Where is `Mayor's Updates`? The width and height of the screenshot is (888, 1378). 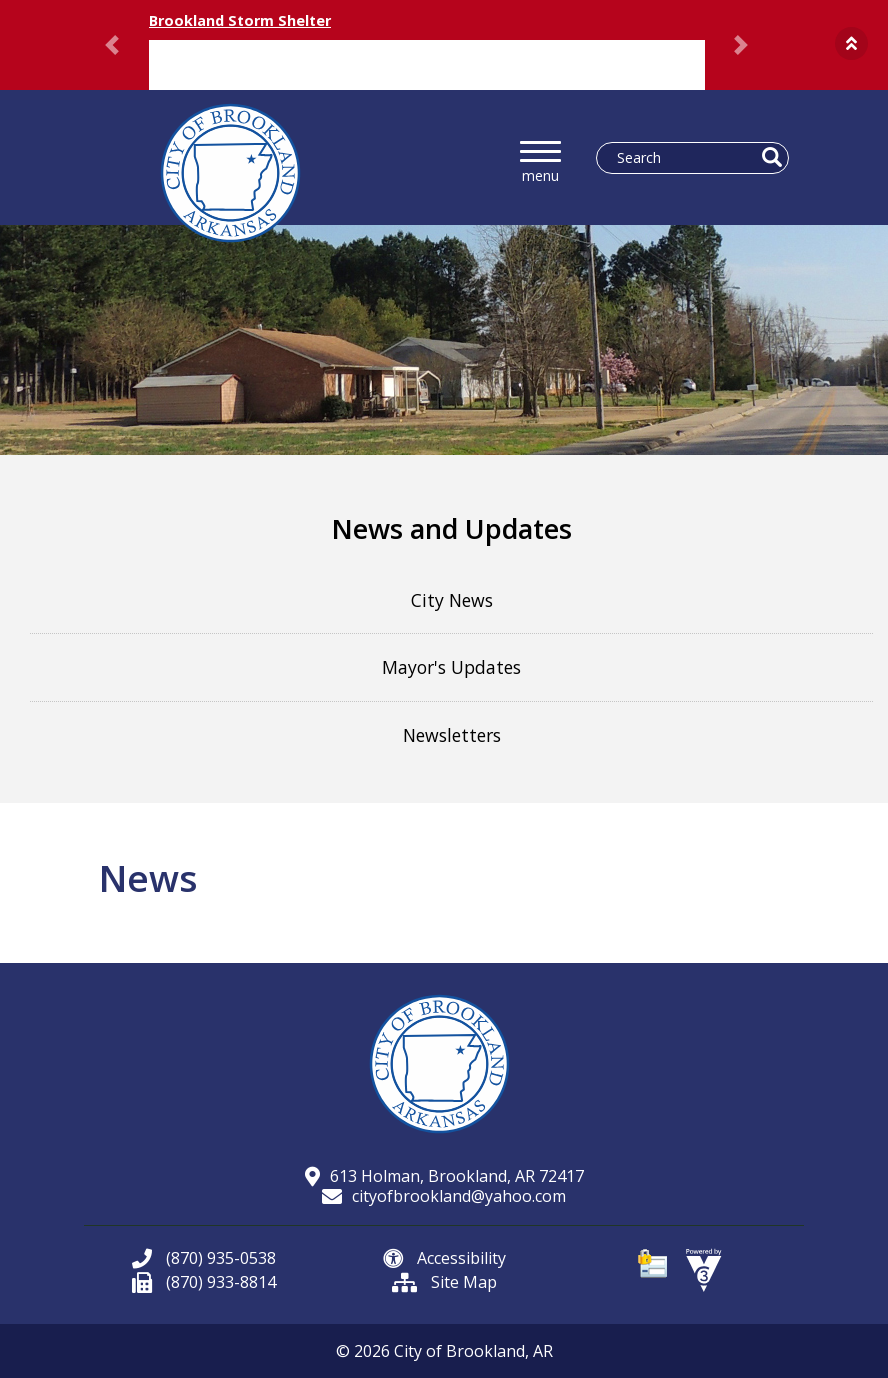 Mayor's Updates is located at coordinates (451, 667).